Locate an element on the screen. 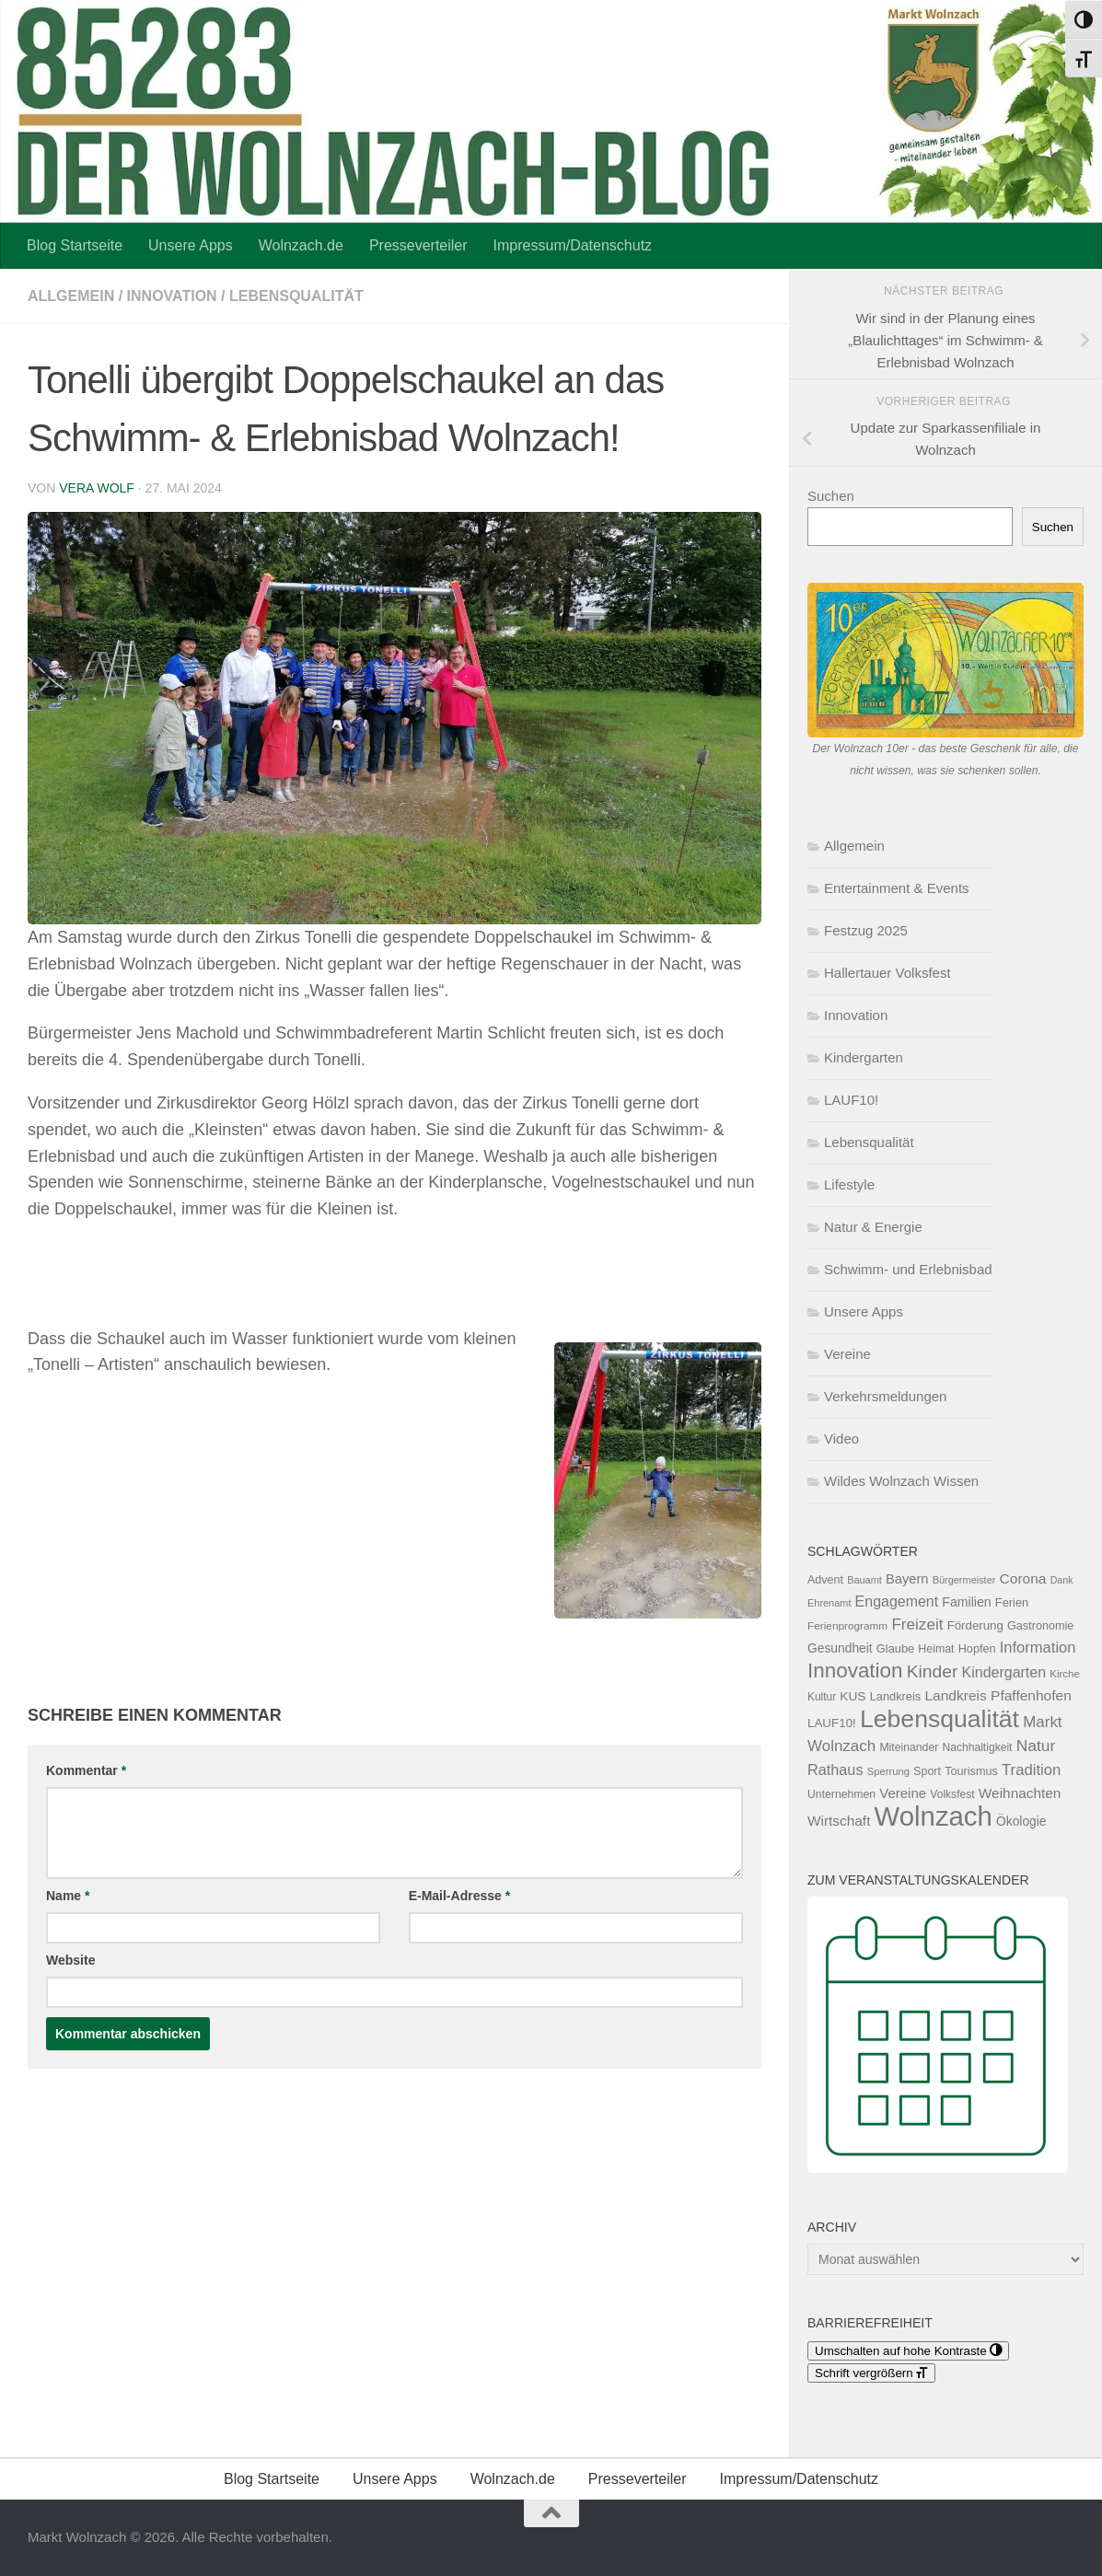  Gastronomie [Gastronomie (129 Einträge)] is located at coordinates (1040, 1625).